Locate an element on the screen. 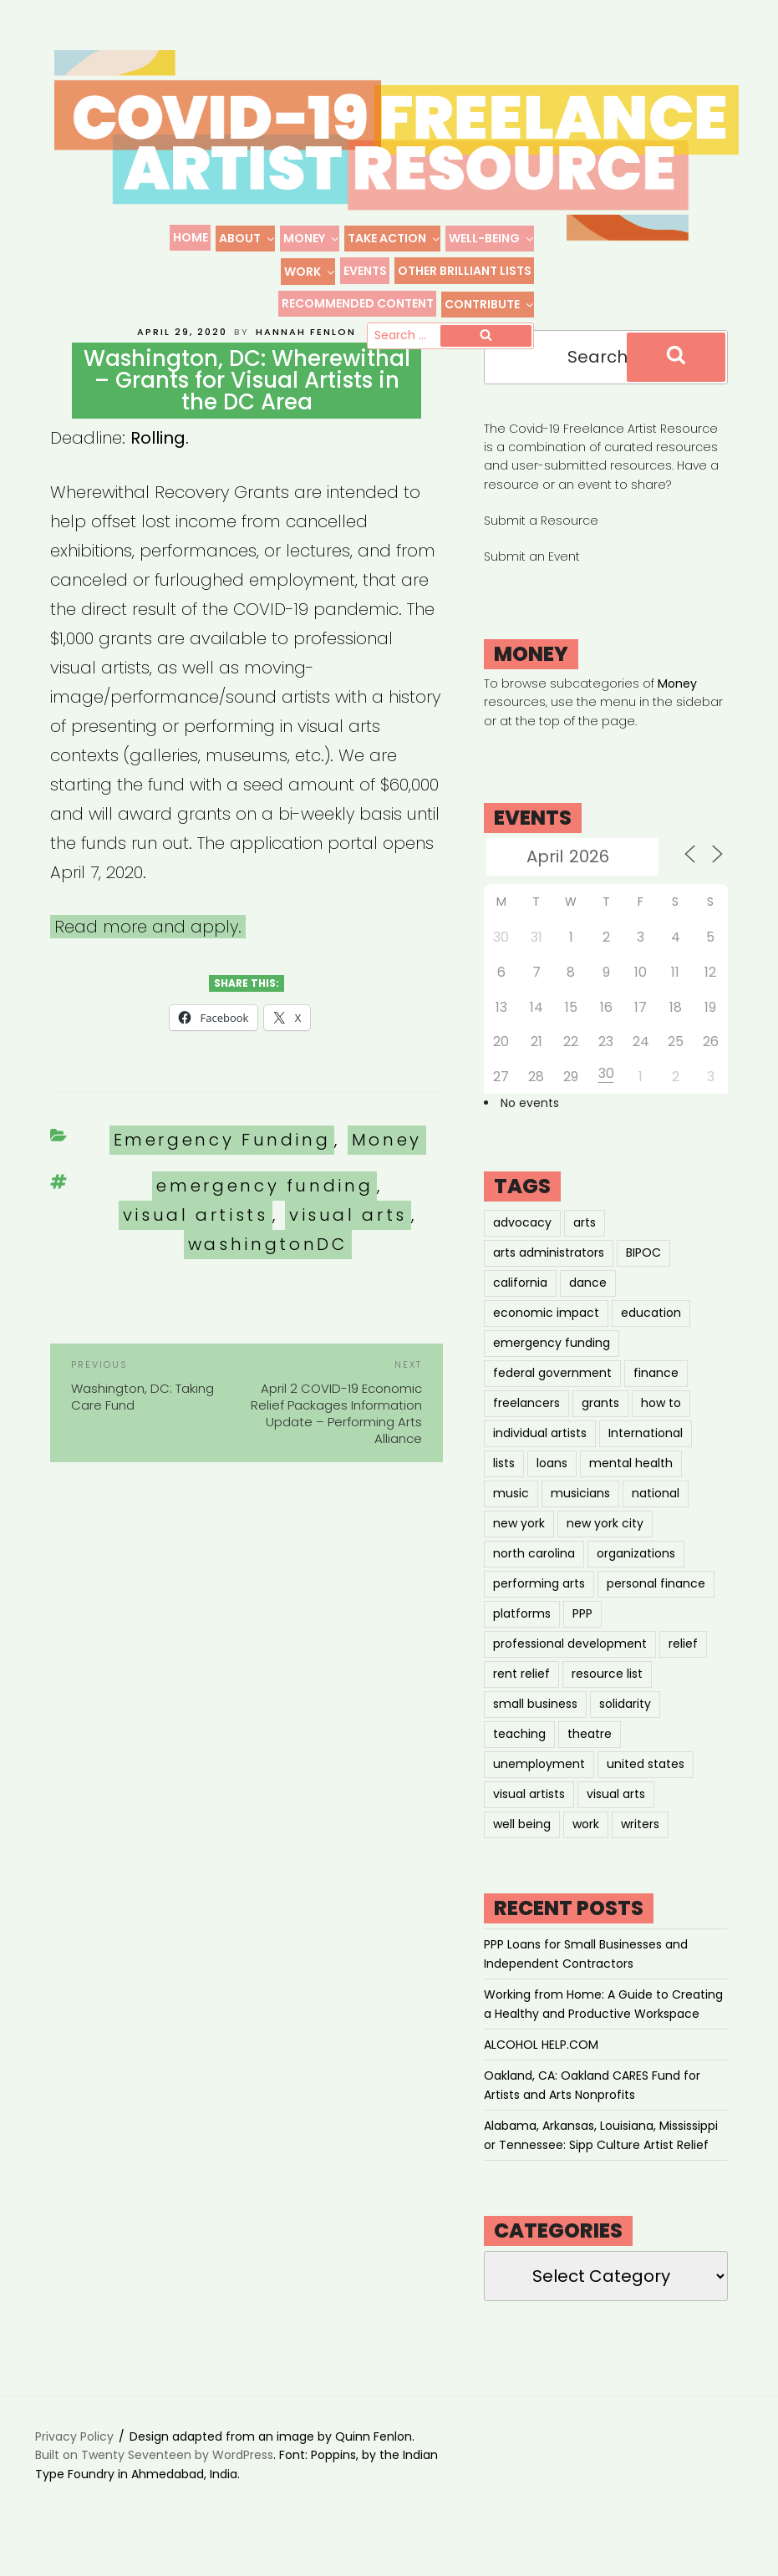  education is located at coordinates (651, 1340).